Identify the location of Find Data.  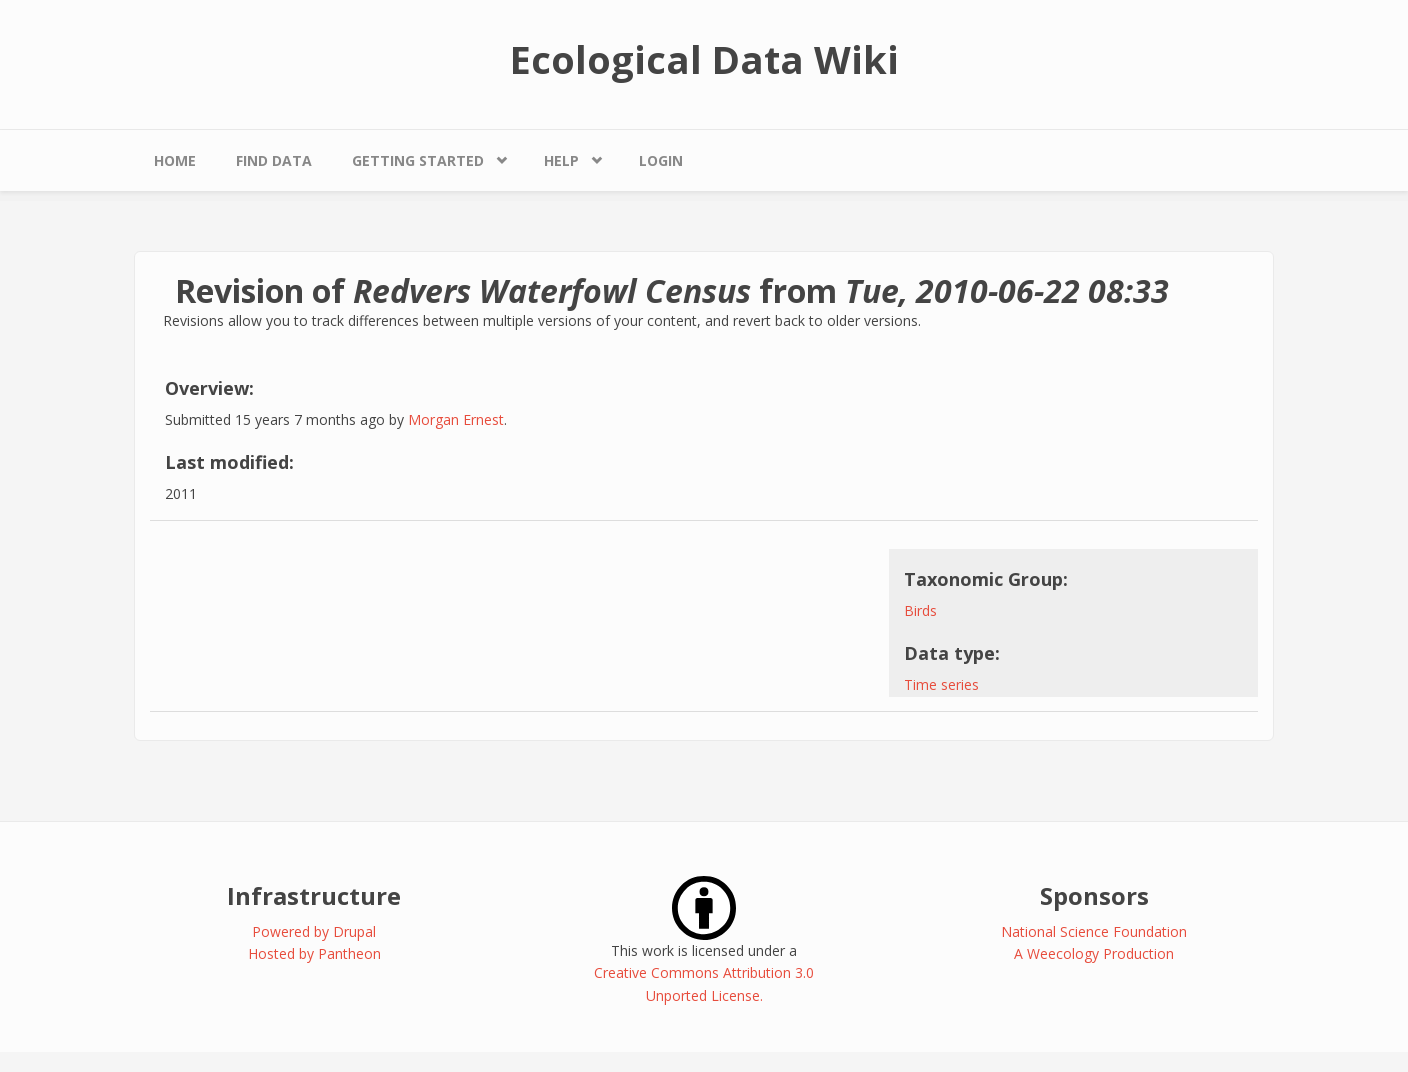
(274, 160).